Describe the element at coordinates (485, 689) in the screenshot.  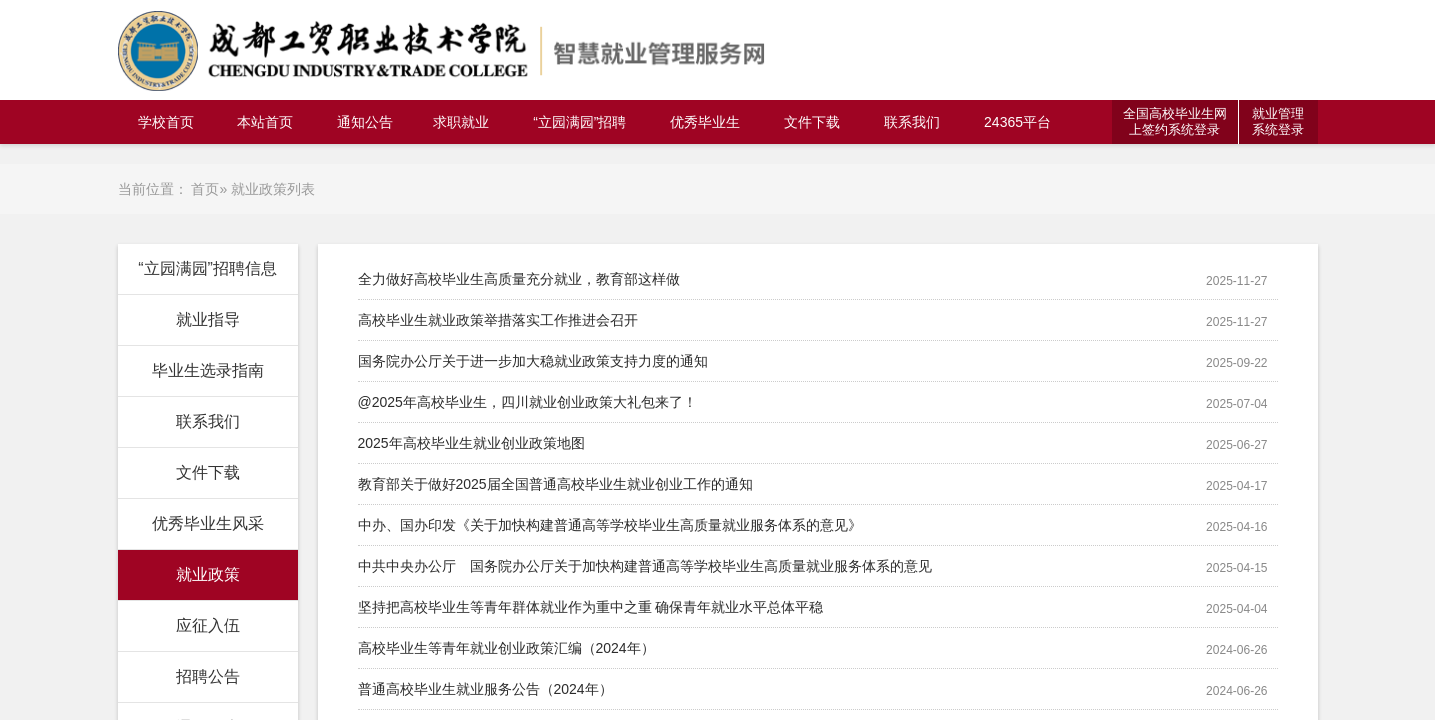
I see `普通高校毕业生就业服务公告（2024年）` at that location.